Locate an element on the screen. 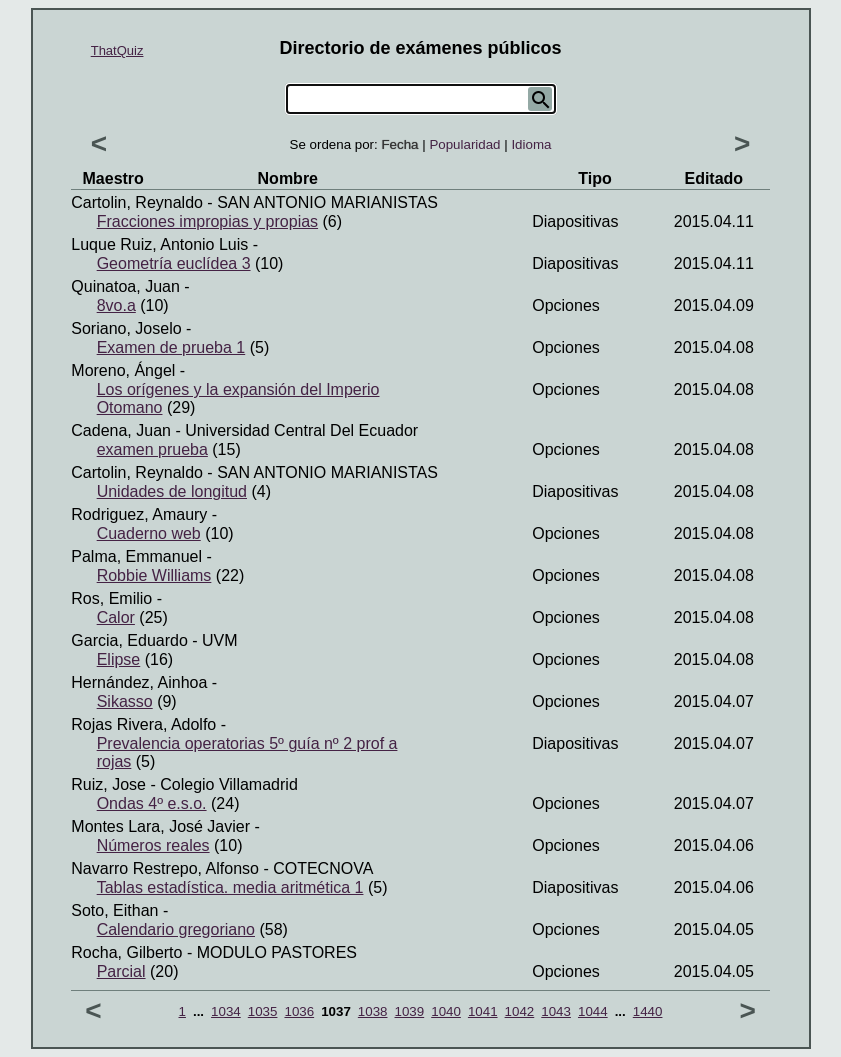 The width and height of the screenshot is (841, 1057). 1038 is located at coordinates (373, 1011).